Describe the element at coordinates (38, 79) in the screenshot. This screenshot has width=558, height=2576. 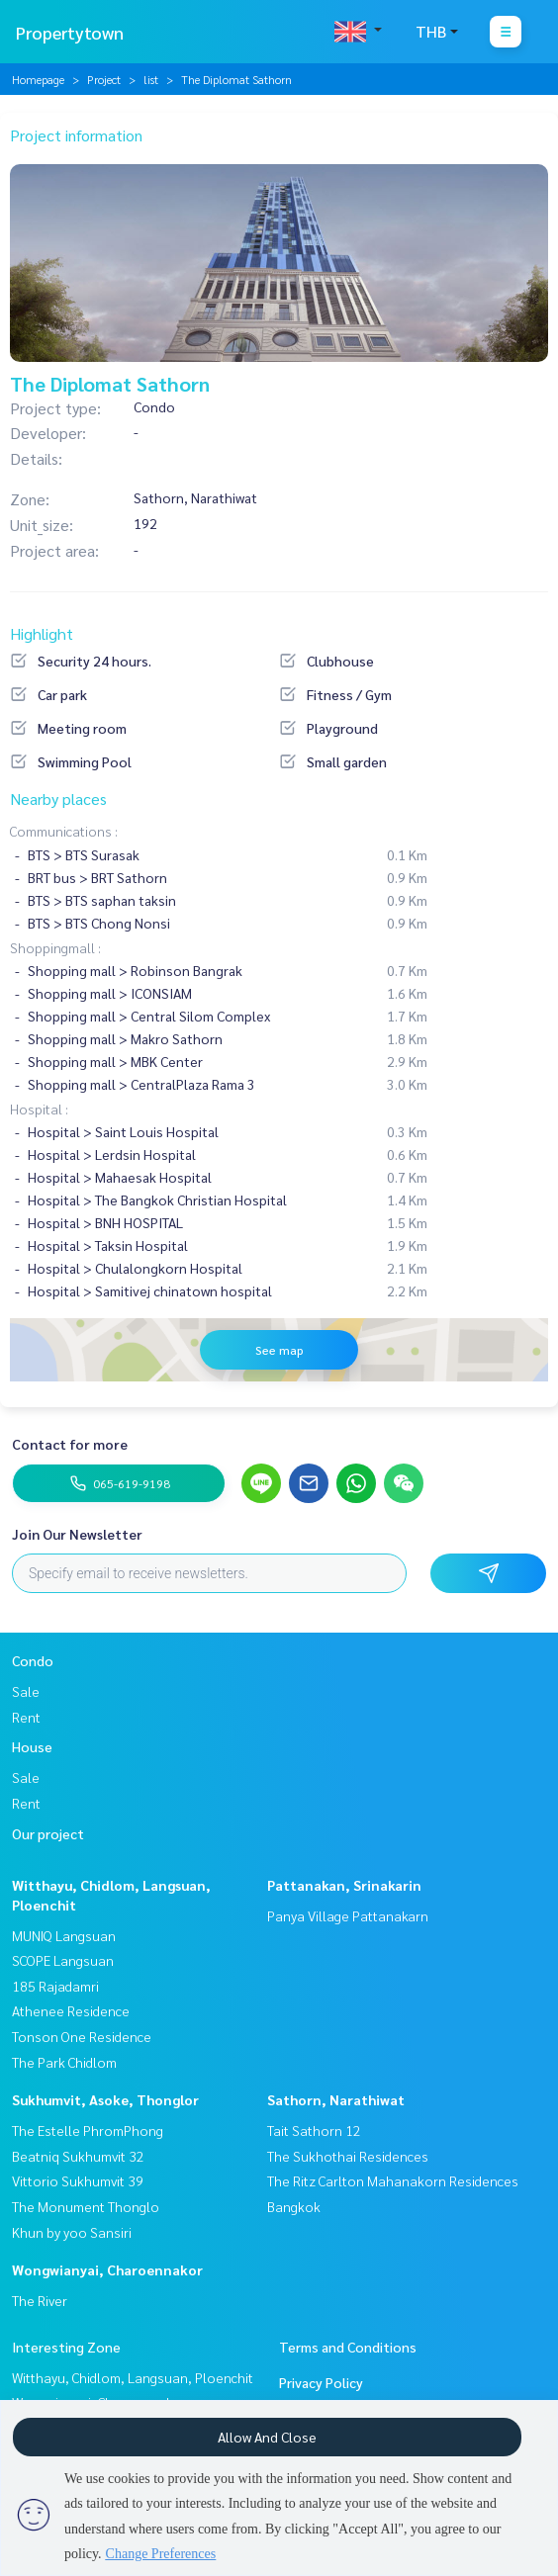
I see `Homepage` at that location.